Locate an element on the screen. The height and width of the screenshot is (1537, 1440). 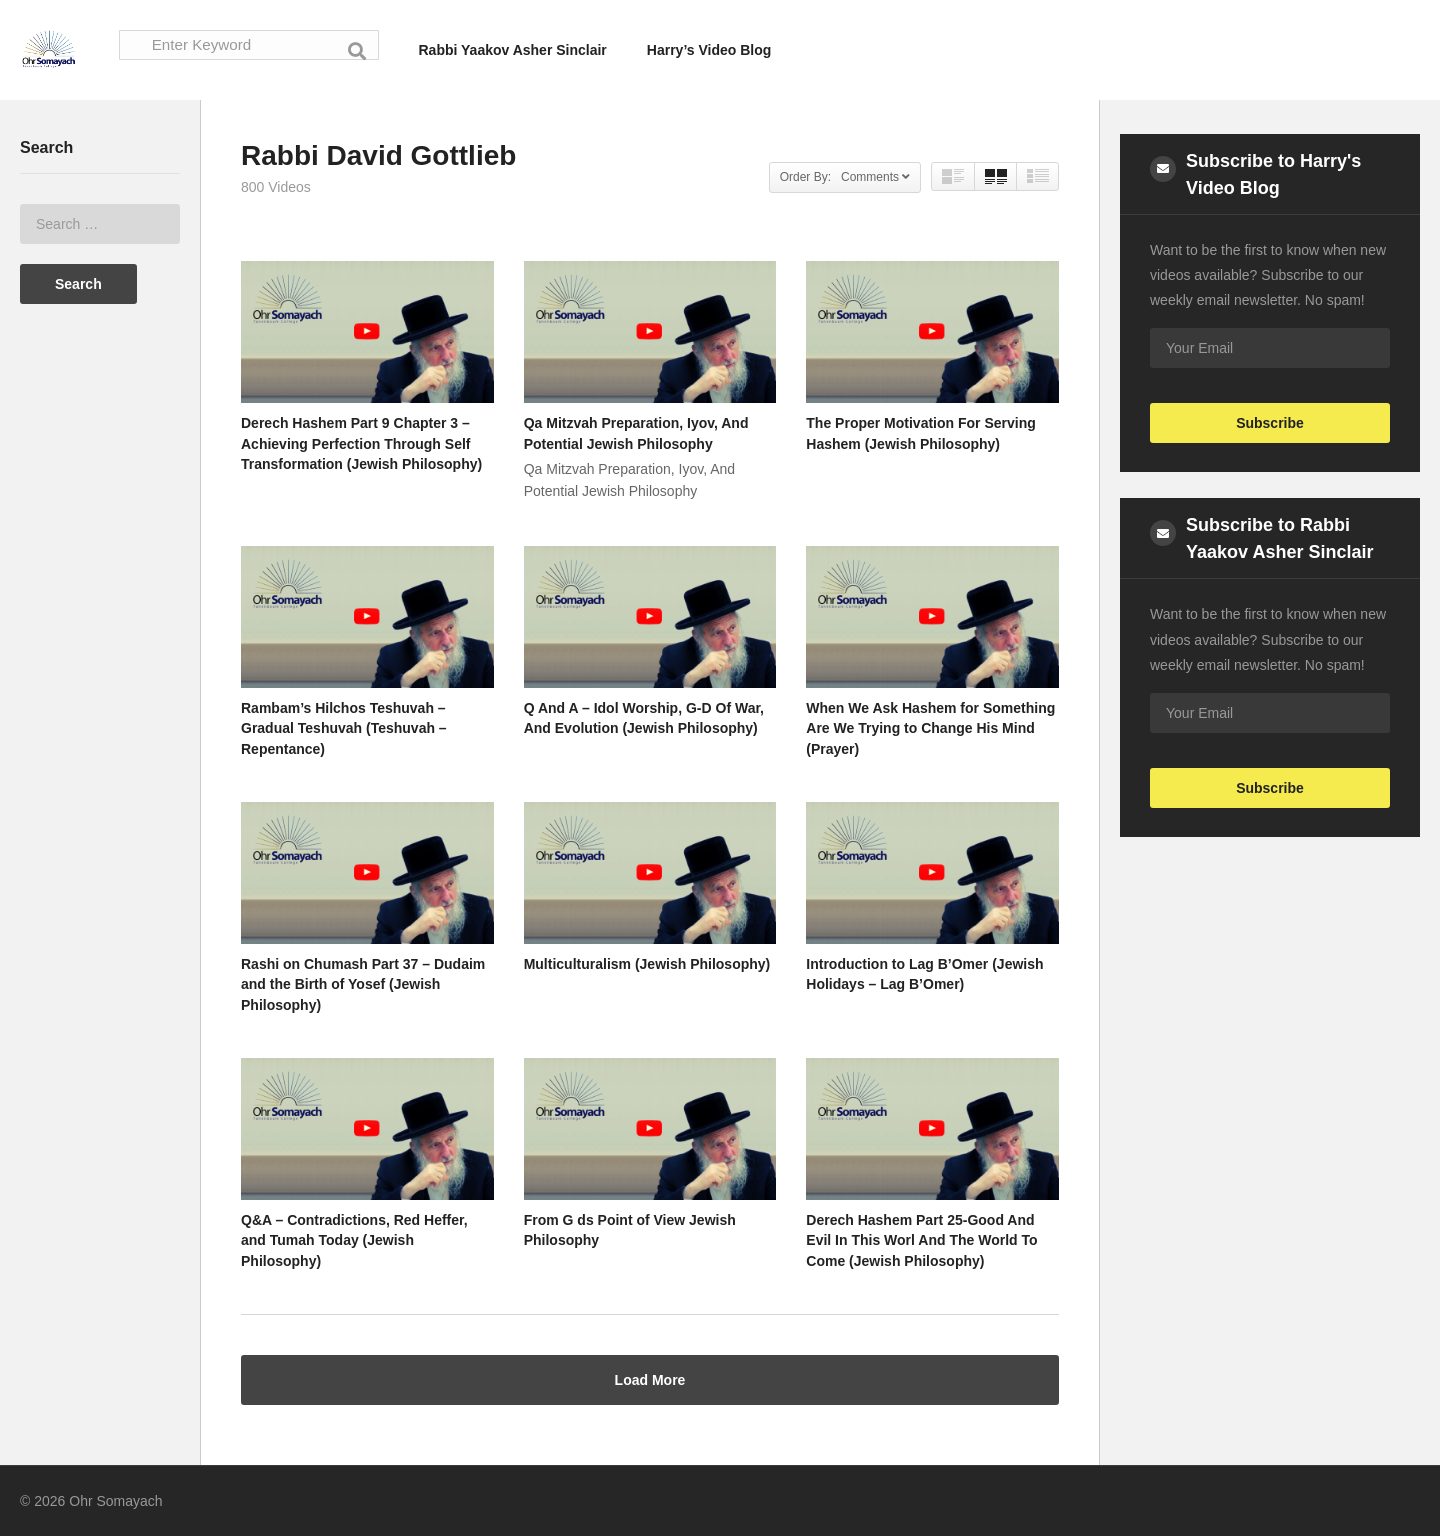
When We Ask Hashem for Something Are We Trying to Change His Mind (Prayer) is located at coordinates (930, 729).